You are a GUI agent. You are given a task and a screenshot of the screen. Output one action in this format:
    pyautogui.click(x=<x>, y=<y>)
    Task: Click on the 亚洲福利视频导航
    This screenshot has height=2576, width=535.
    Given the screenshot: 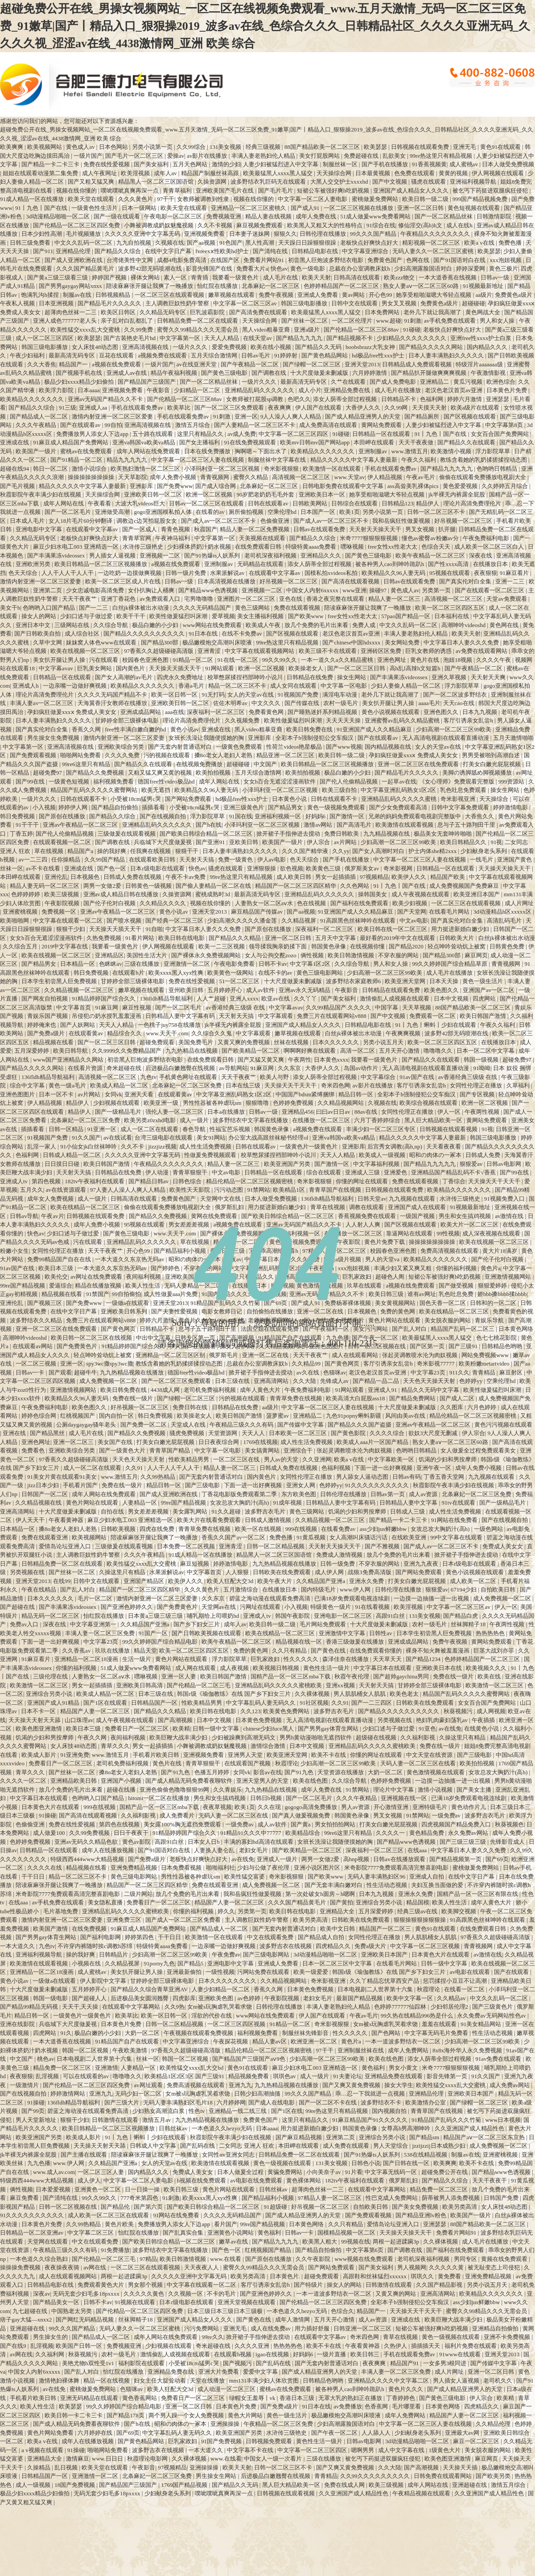 What is the action you would take?
    pyautogui.click(x=474, y=181)
    